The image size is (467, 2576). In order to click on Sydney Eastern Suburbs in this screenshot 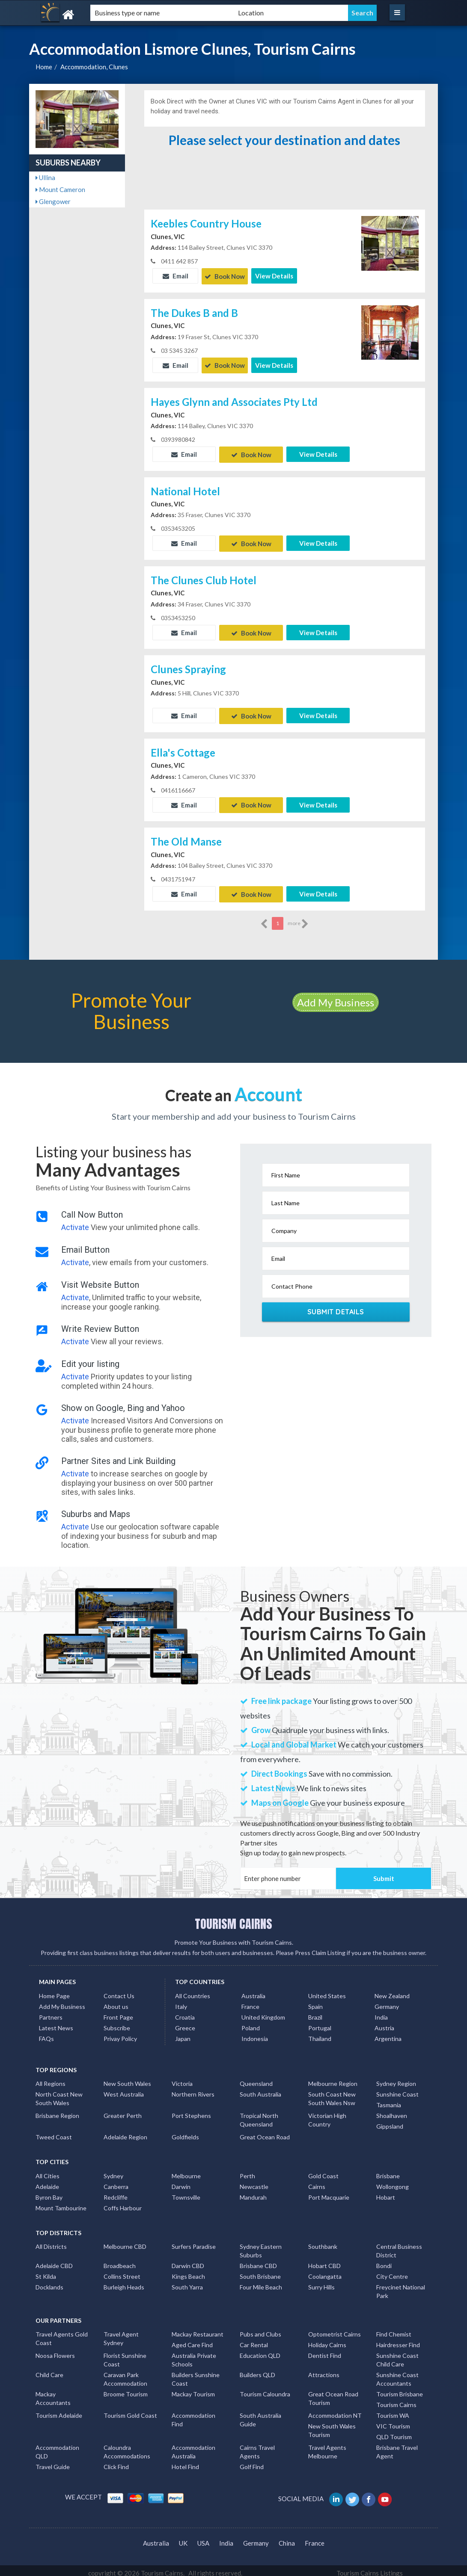, I will do `click(261, 2246)`.